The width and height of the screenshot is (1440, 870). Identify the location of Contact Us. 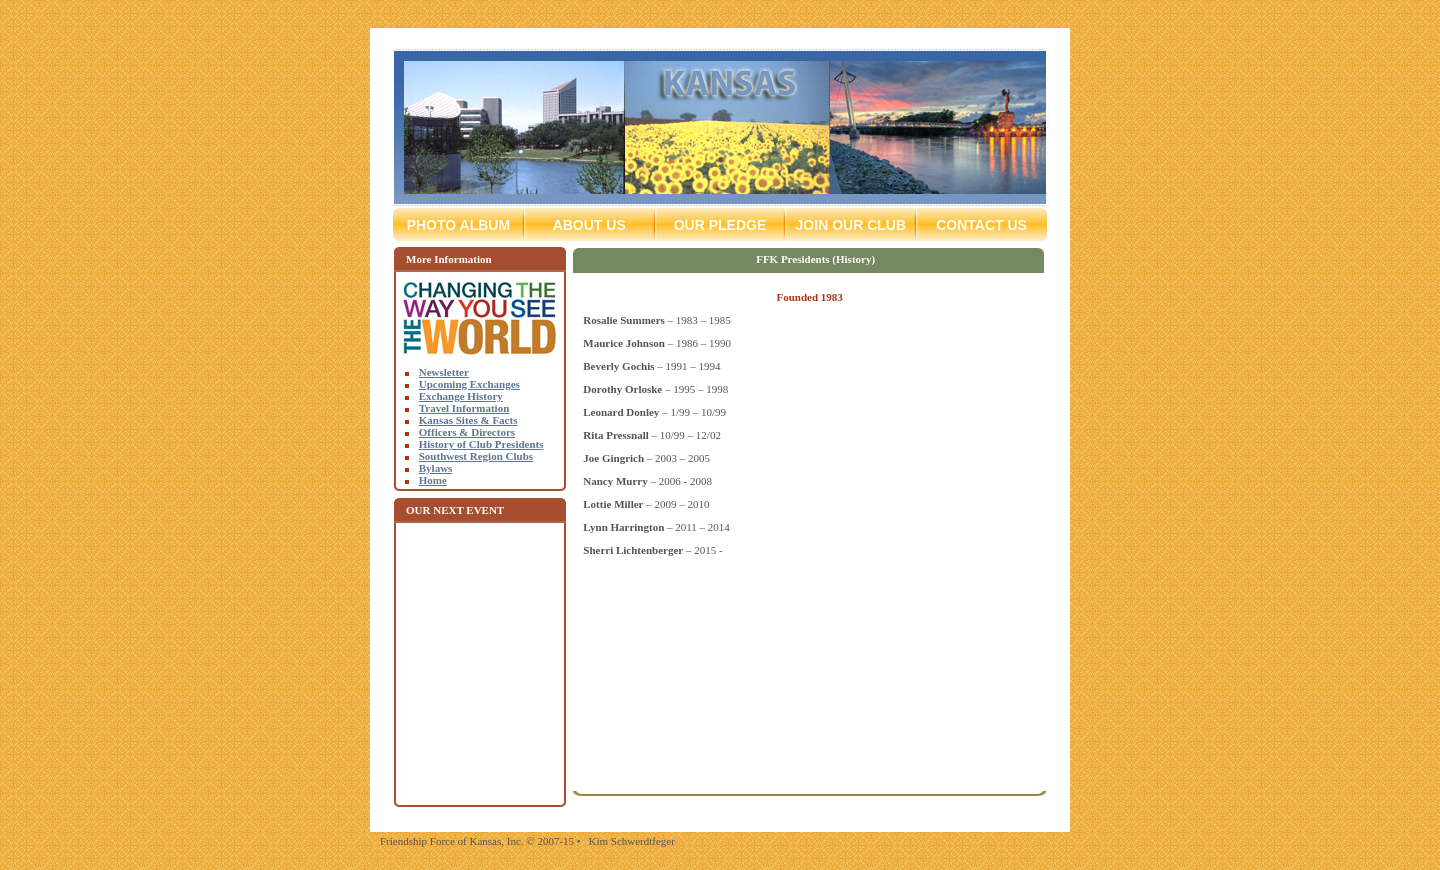
(971, 224).